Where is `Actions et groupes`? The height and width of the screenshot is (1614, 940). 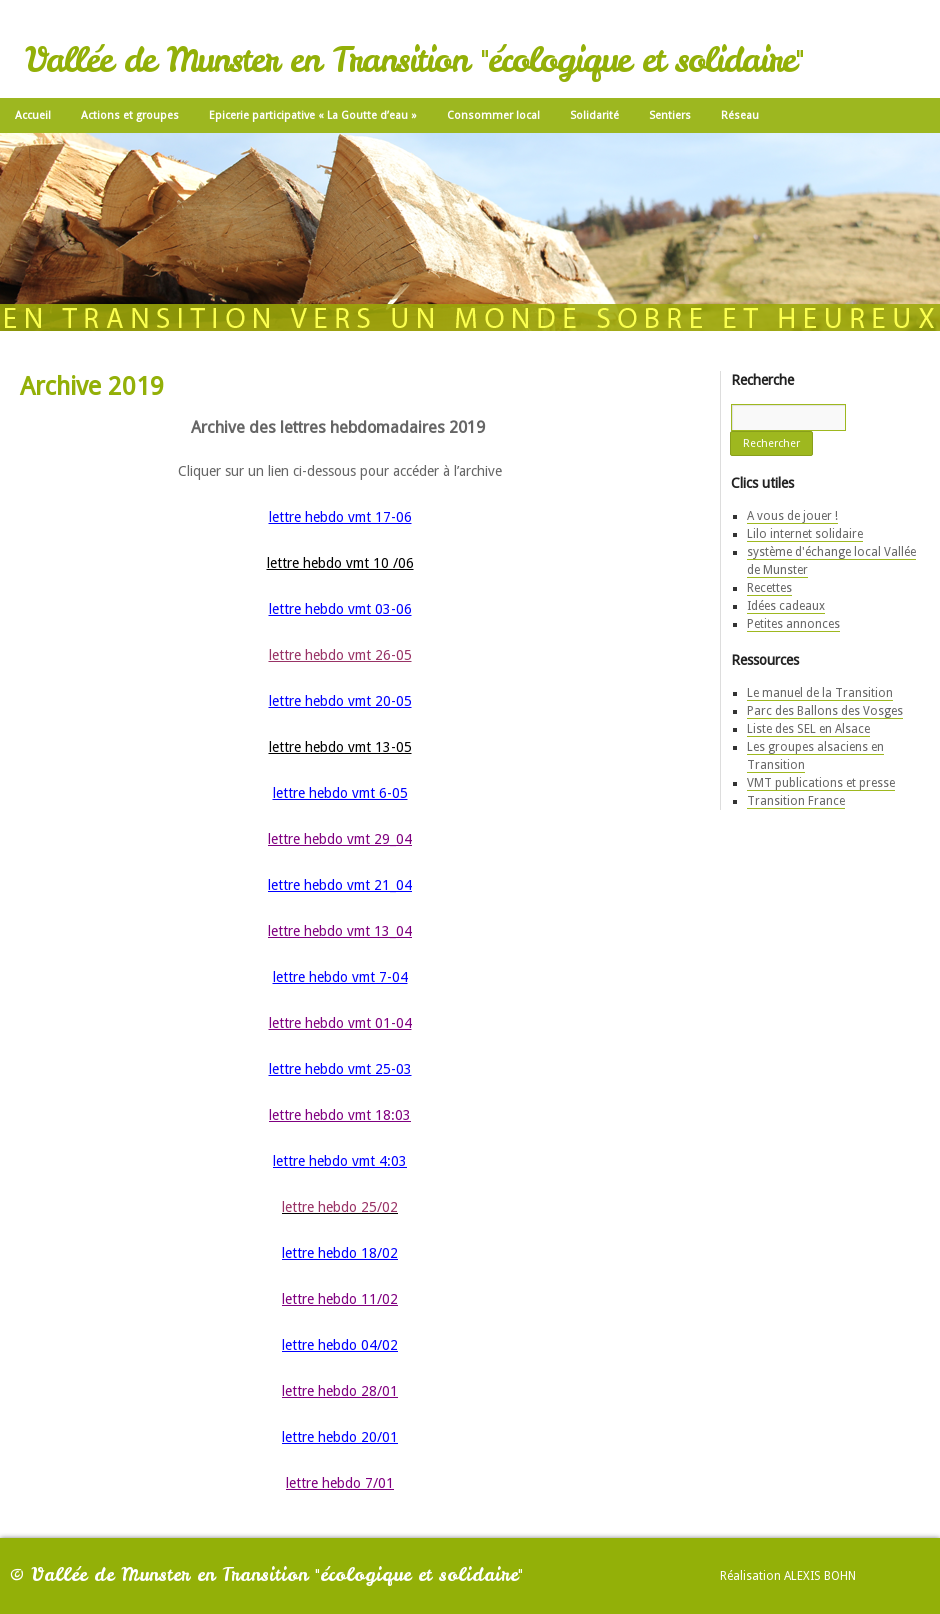 Actions et groupes is located at coordinates (130, 115).